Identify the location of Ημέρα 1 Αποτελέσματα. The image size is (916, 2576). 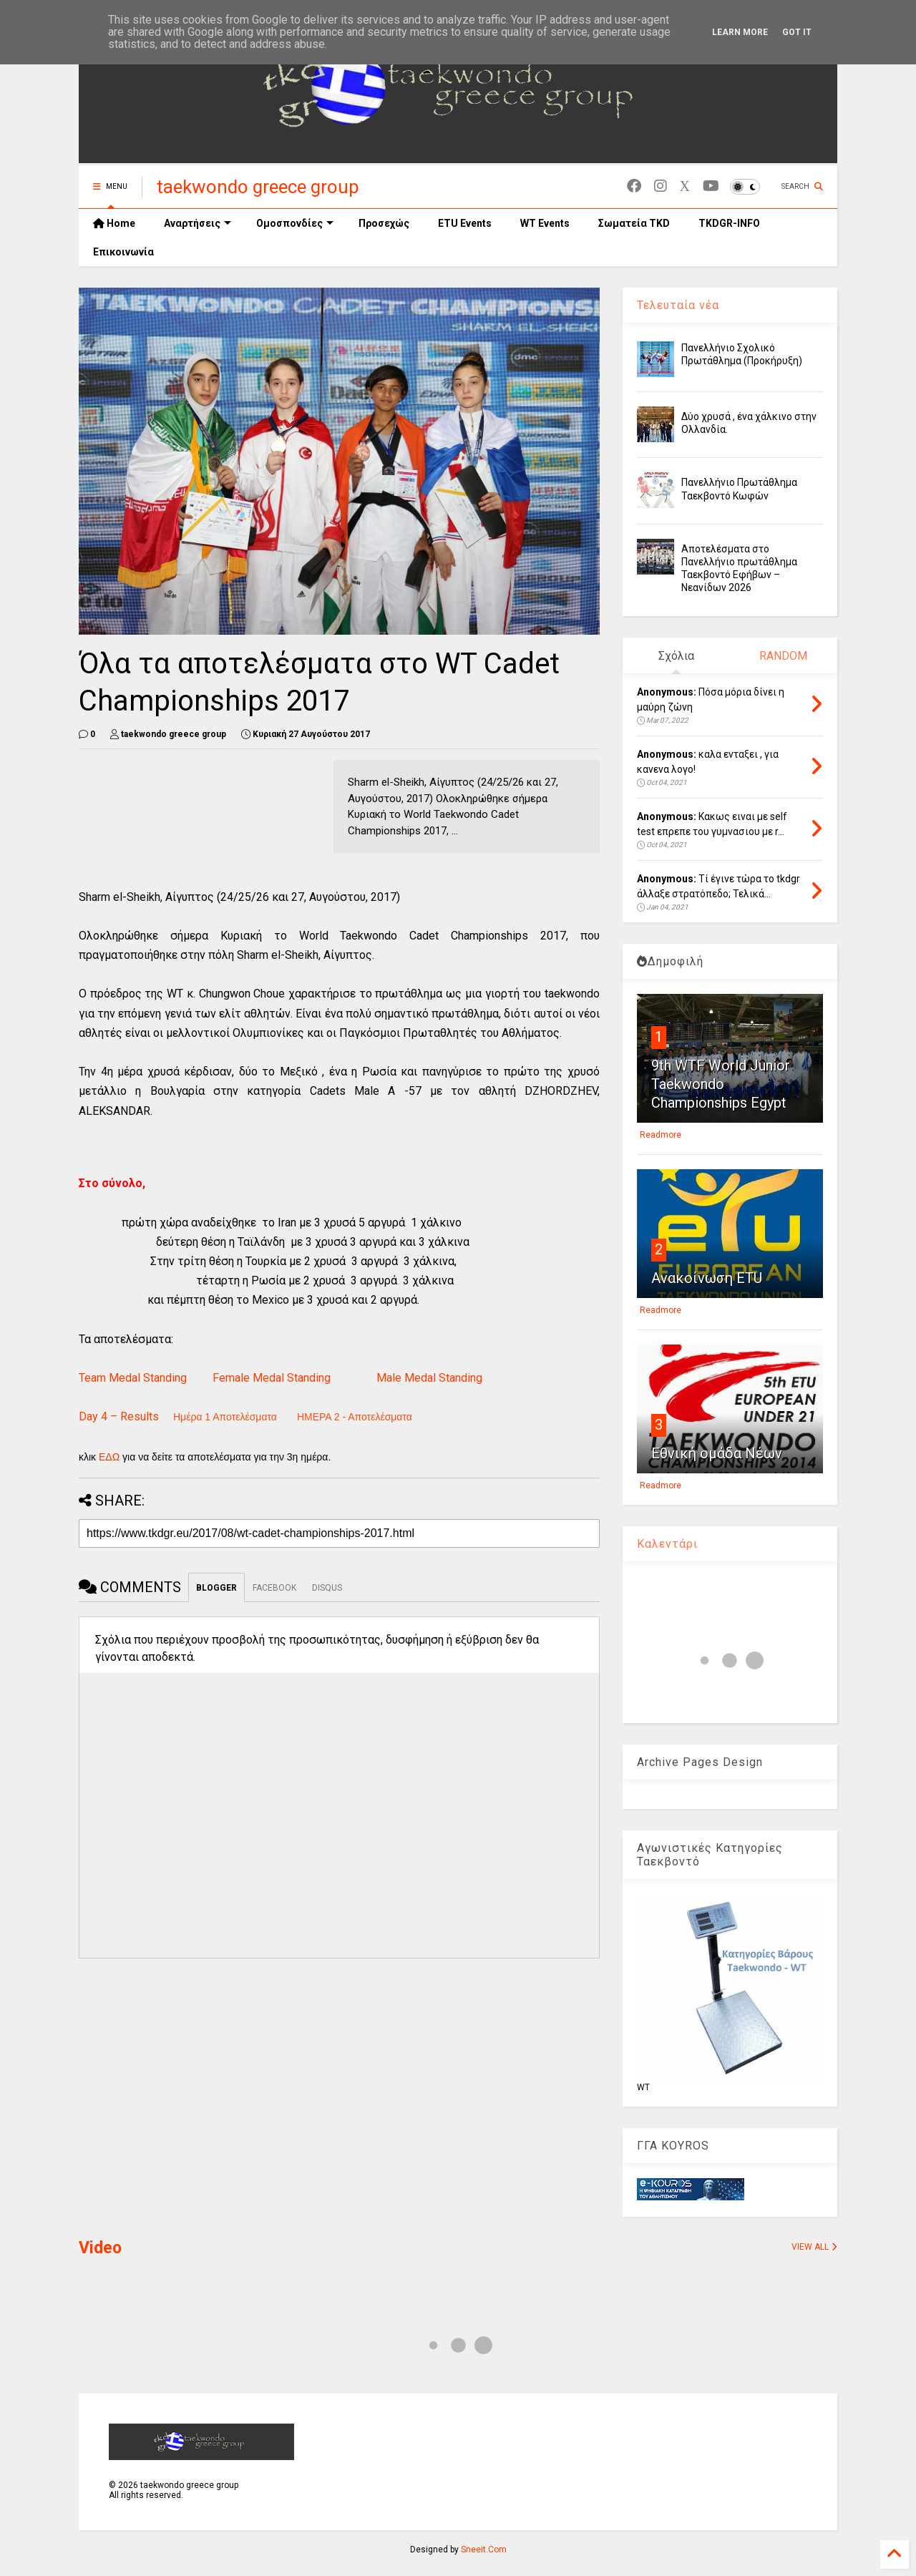
(225, 1417).